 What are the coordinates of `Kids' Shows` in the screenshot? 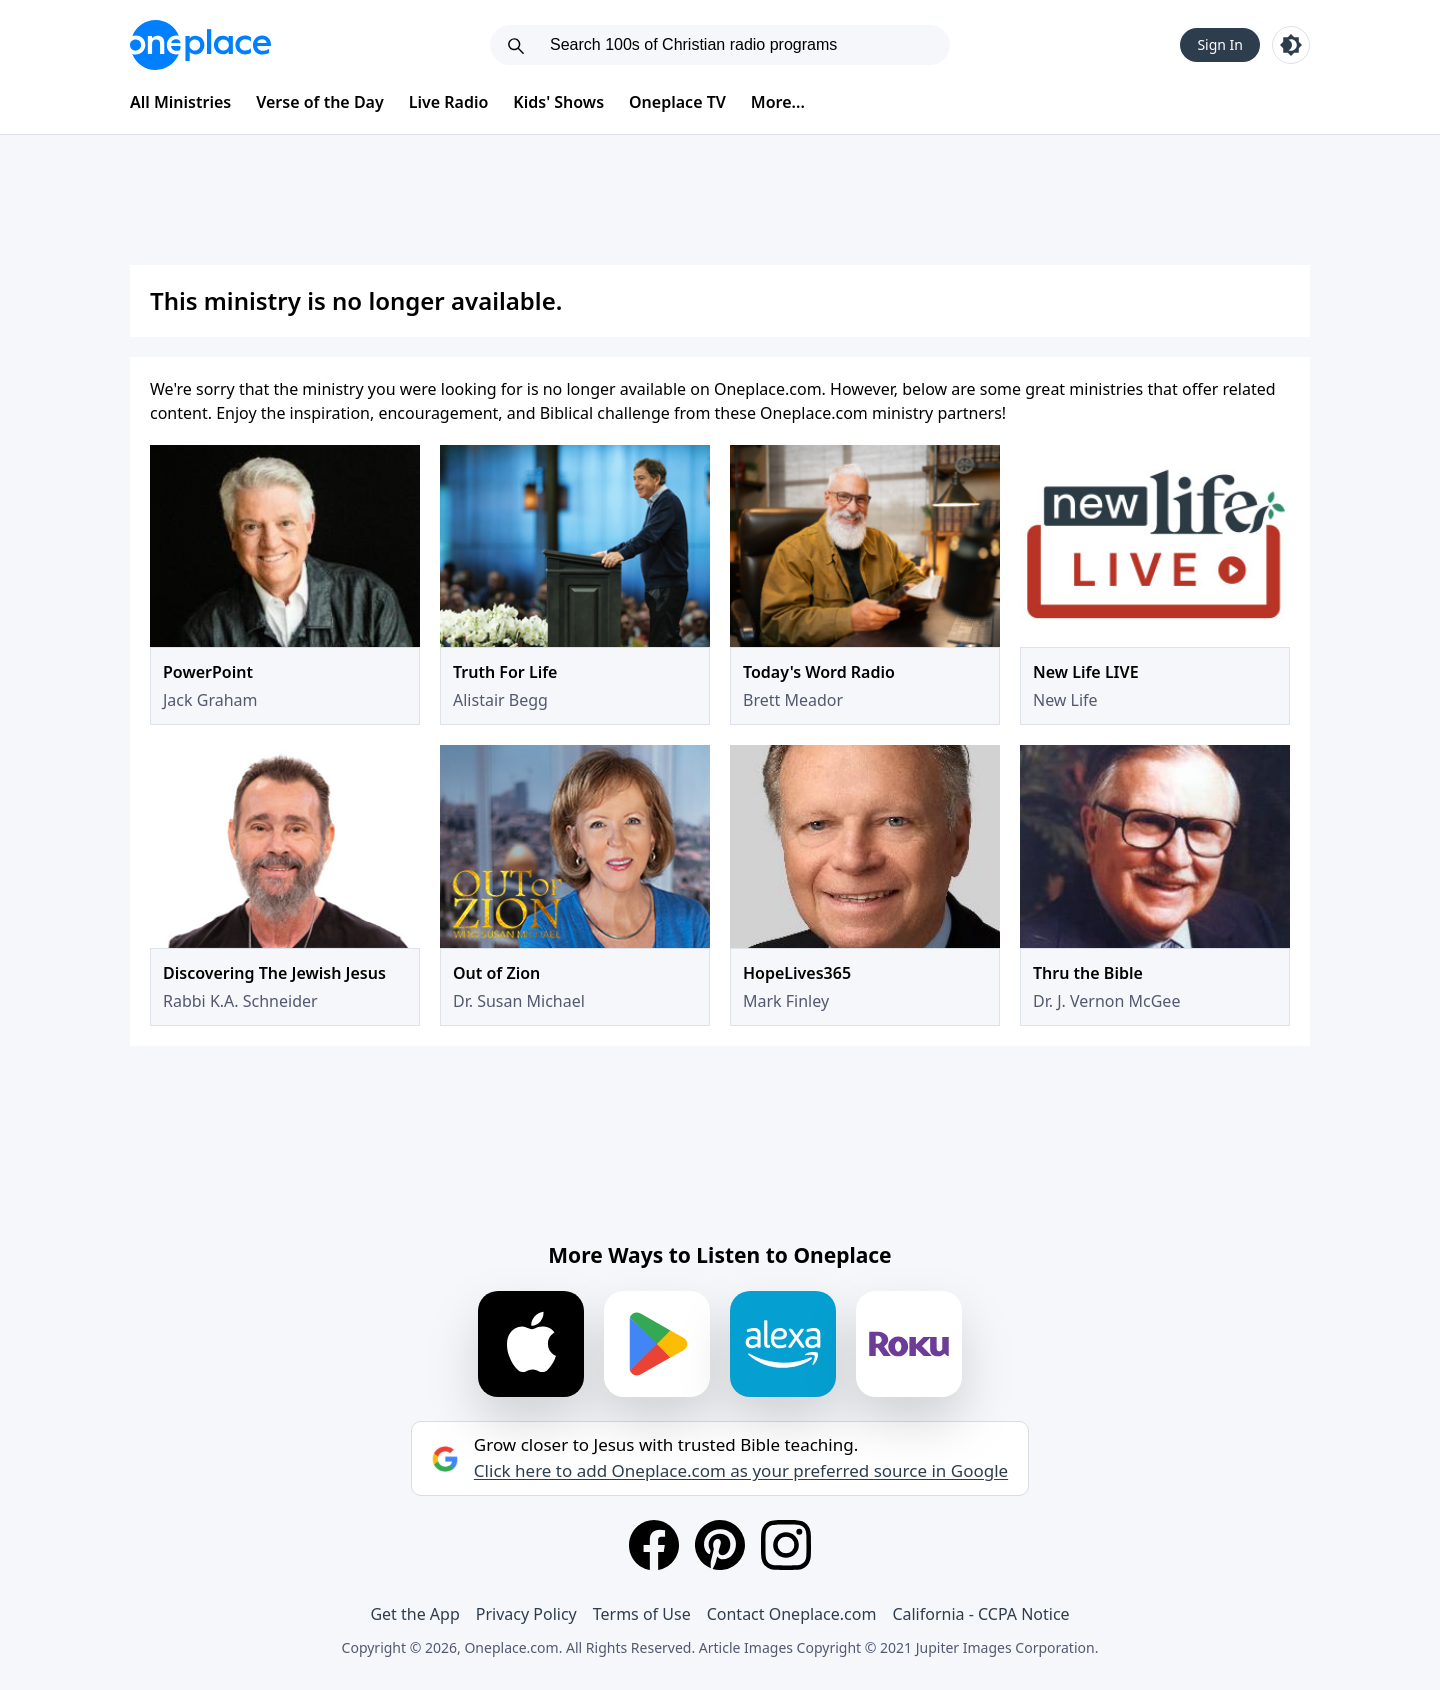 It's located at (558, 102).